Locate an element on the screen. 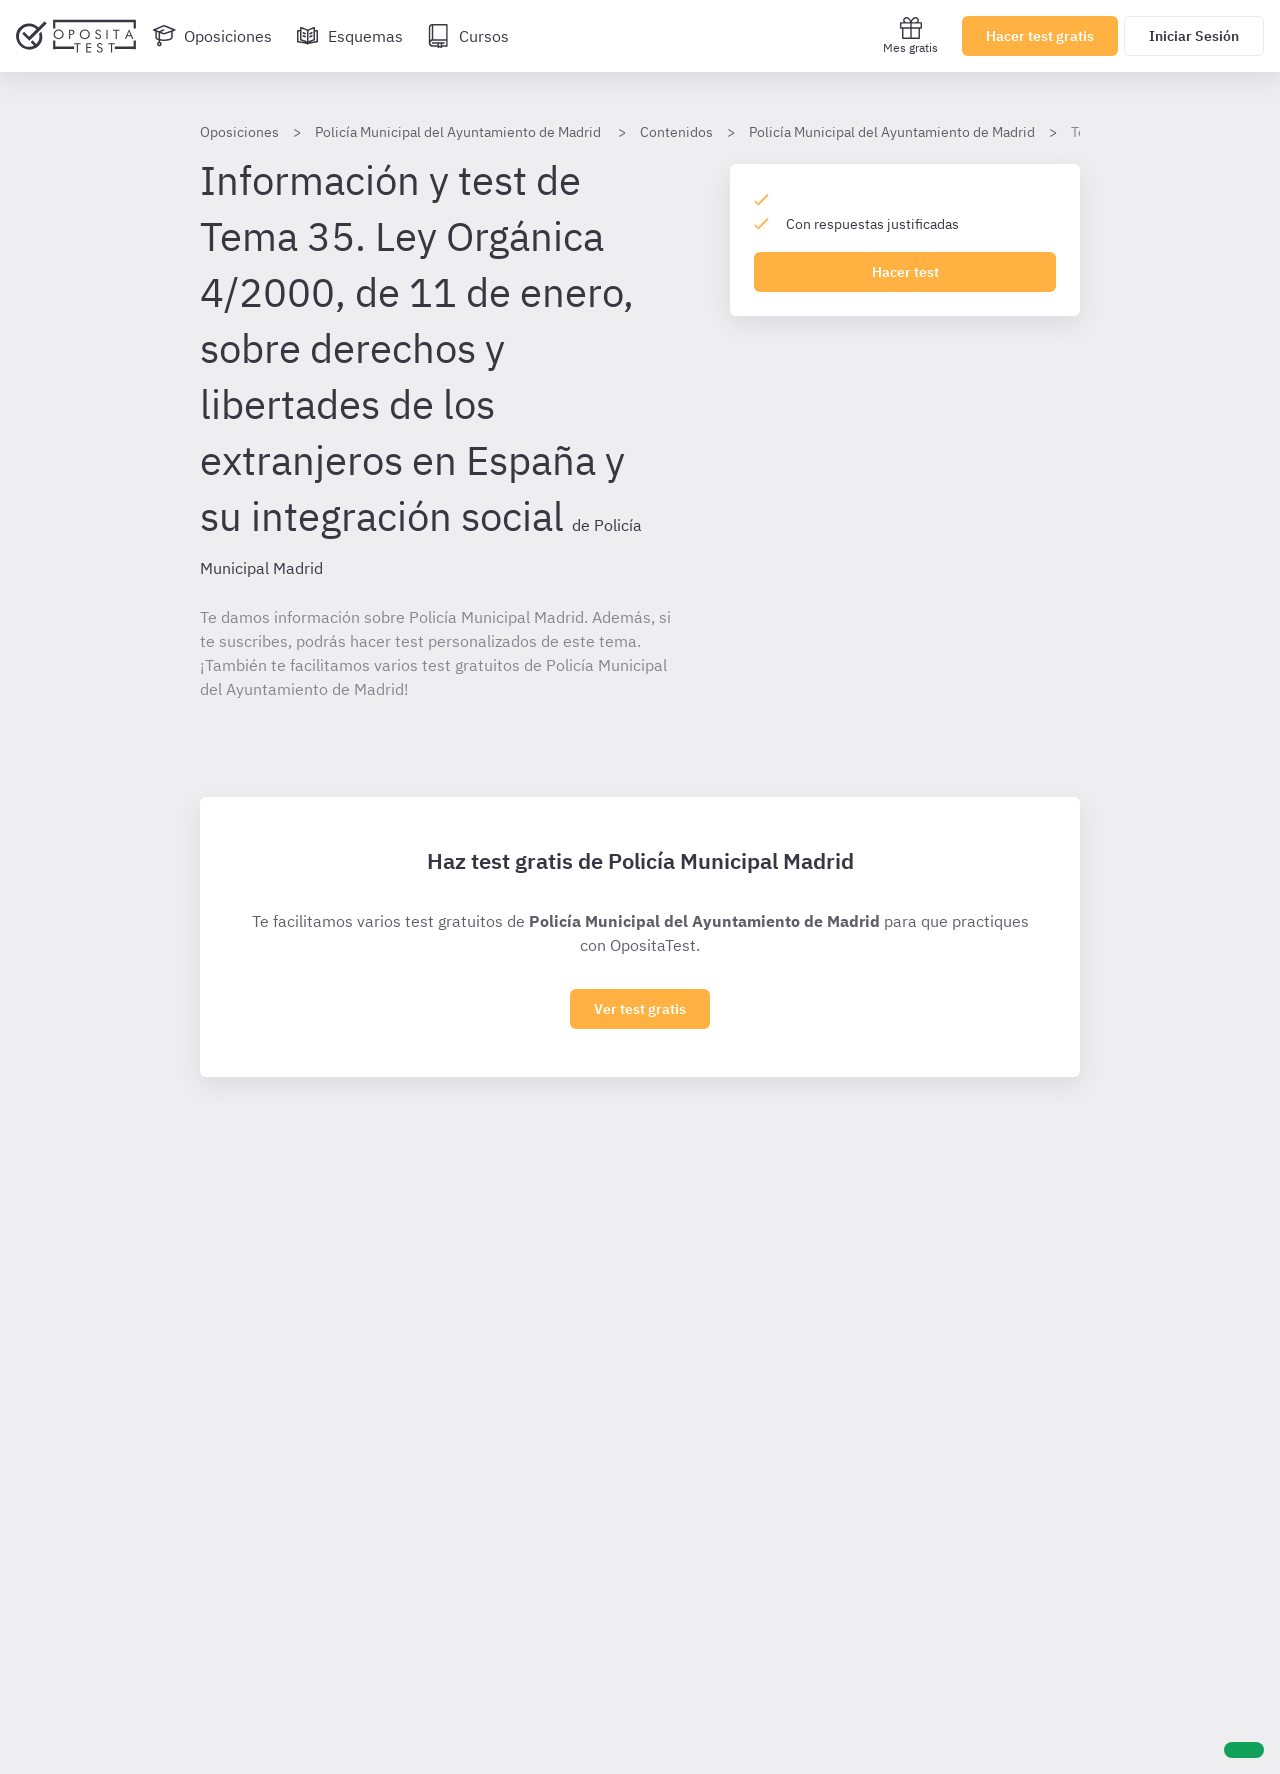  [Esquemas] is located at coordinates (349, 36).